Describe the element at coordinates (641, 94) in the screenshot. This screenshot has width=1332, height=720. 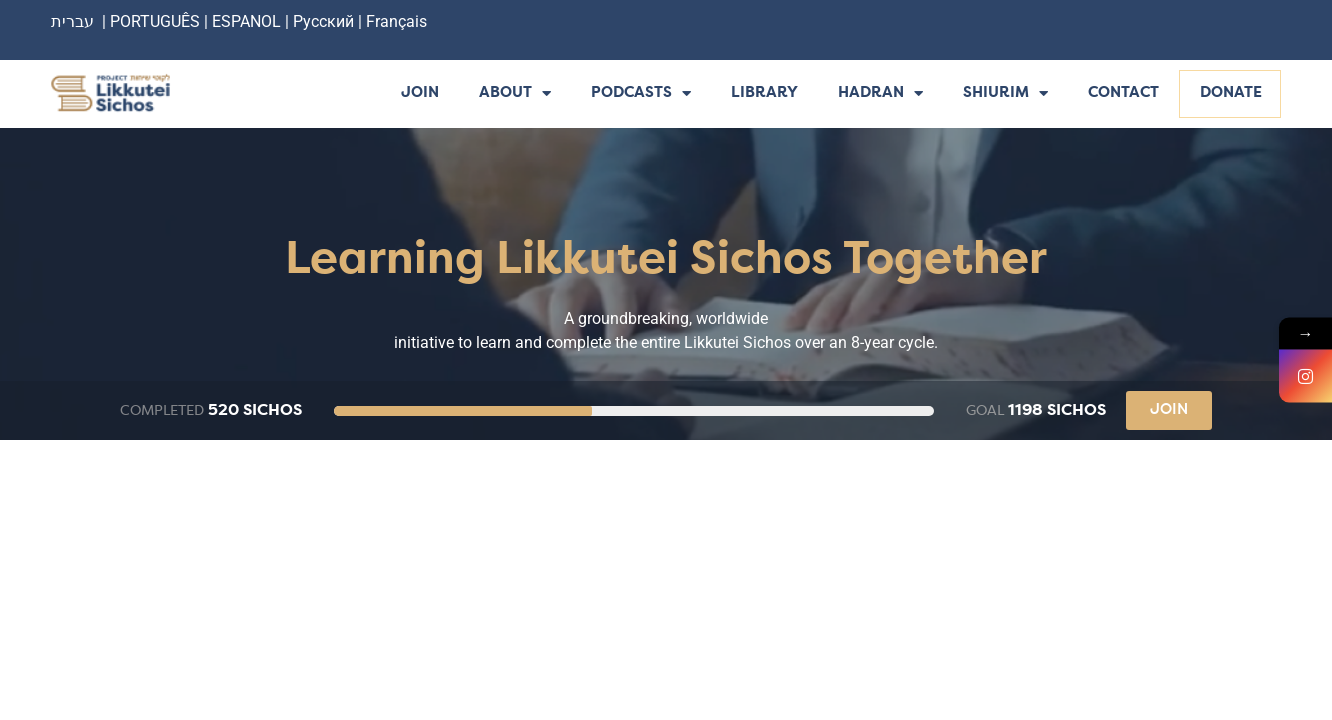
I see `Podcasts` at that location.